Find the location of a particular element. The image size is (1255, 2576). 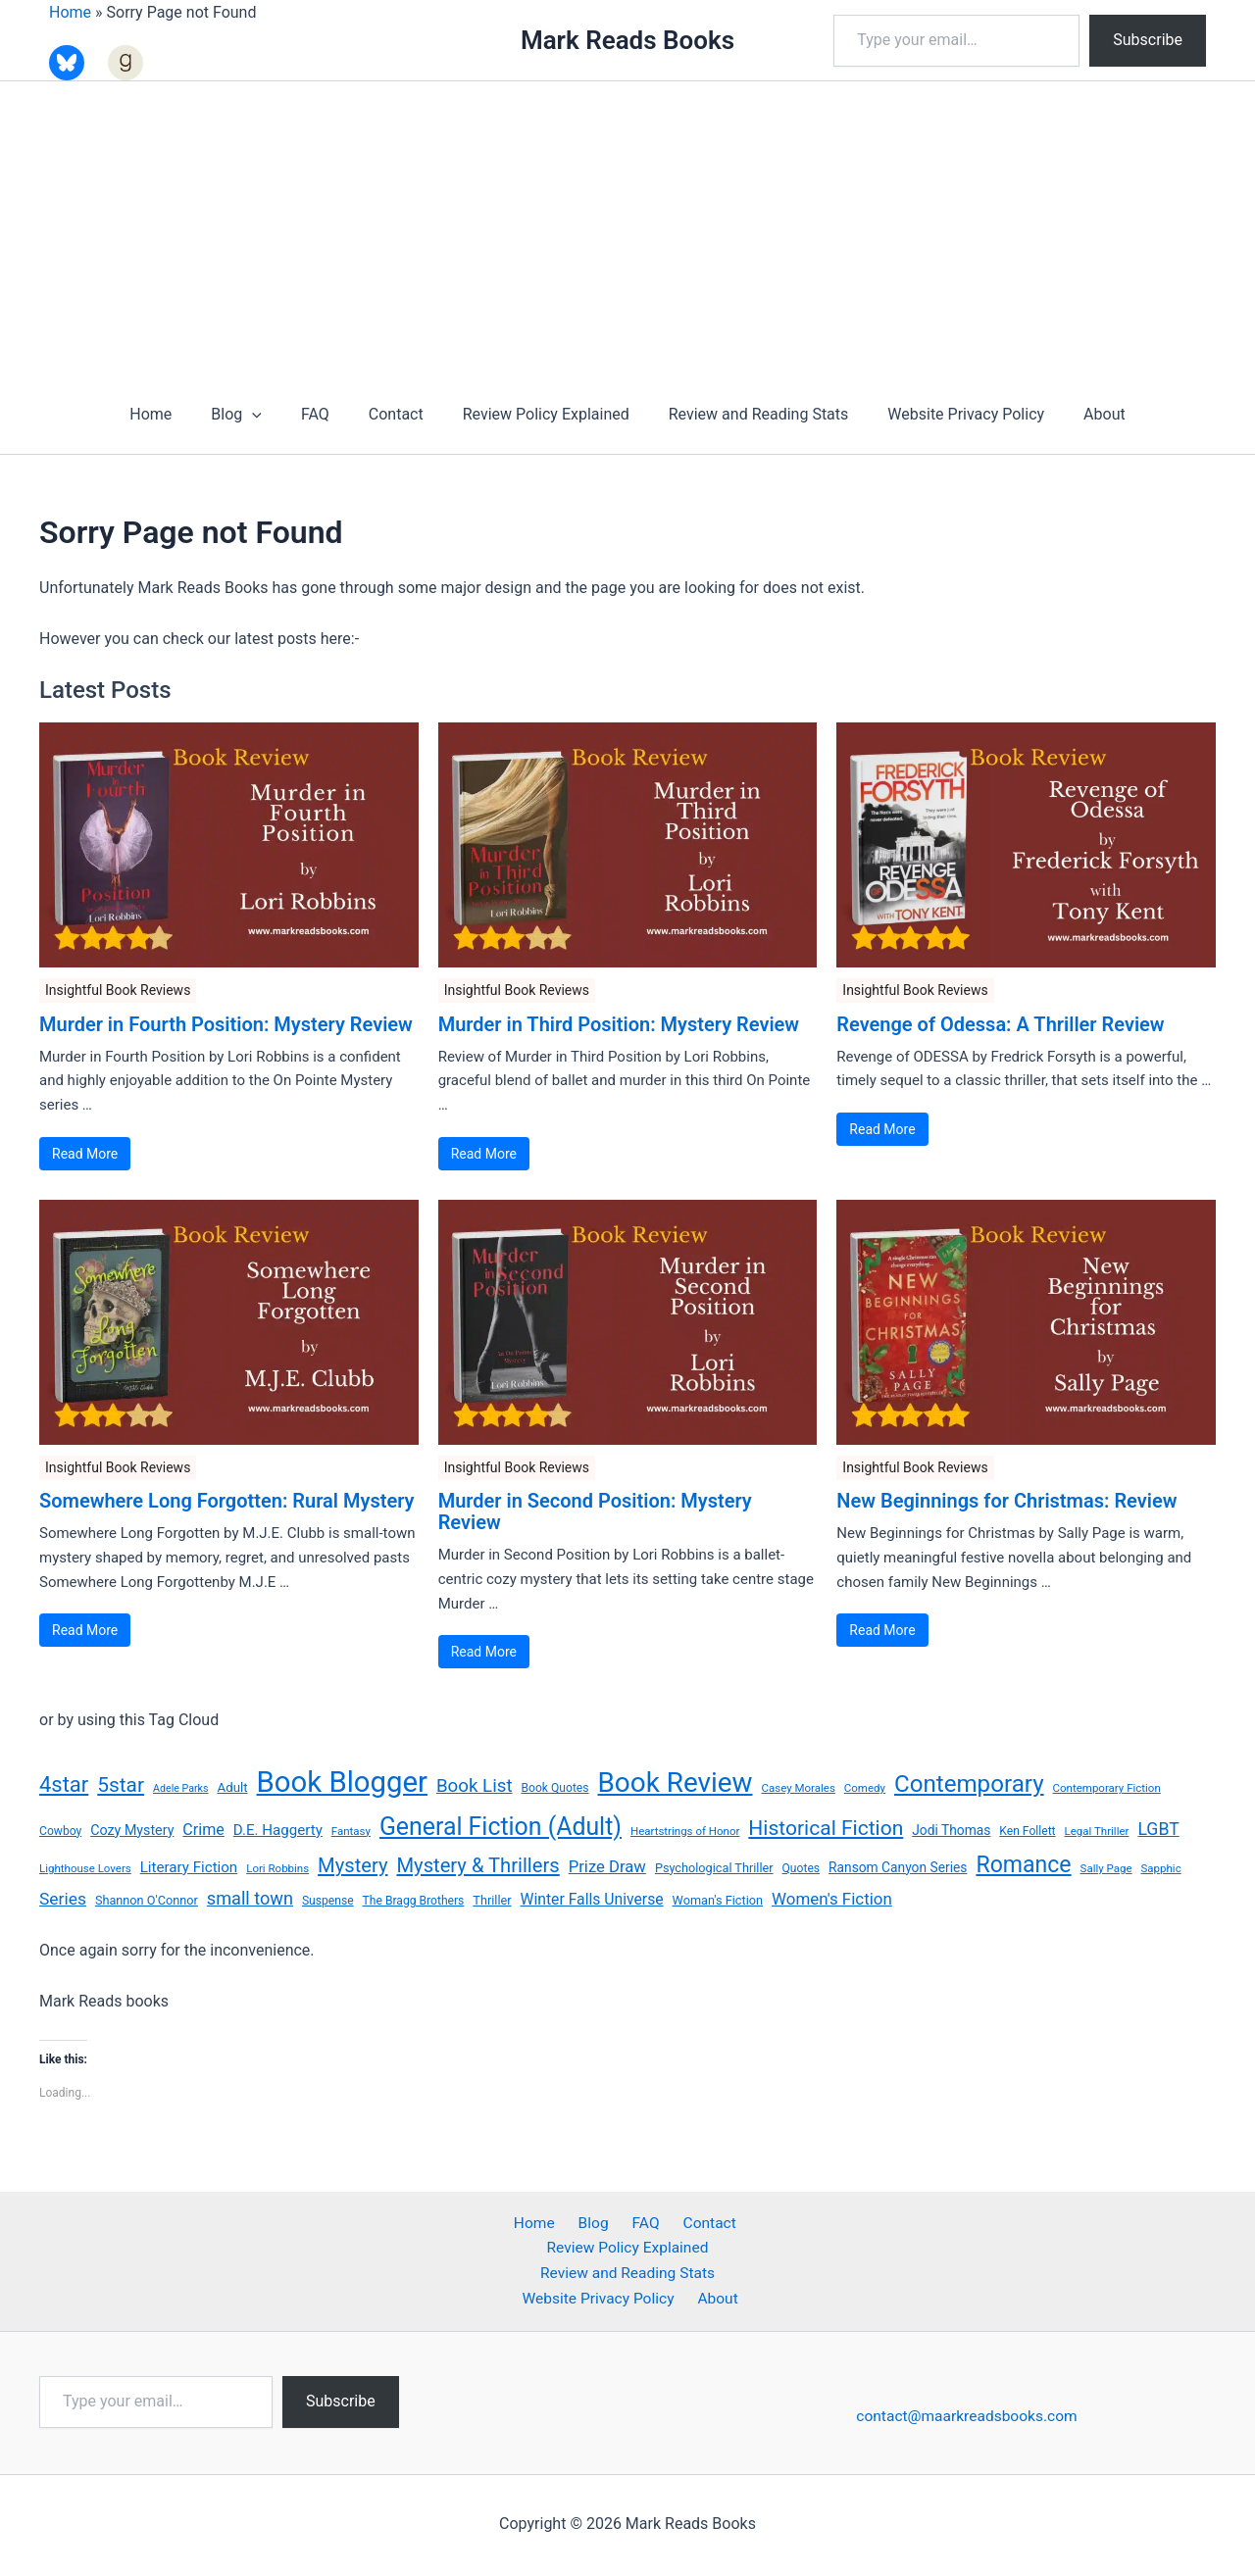

Crime [Crime (16 items)] is located at coordinates (203, 1829).